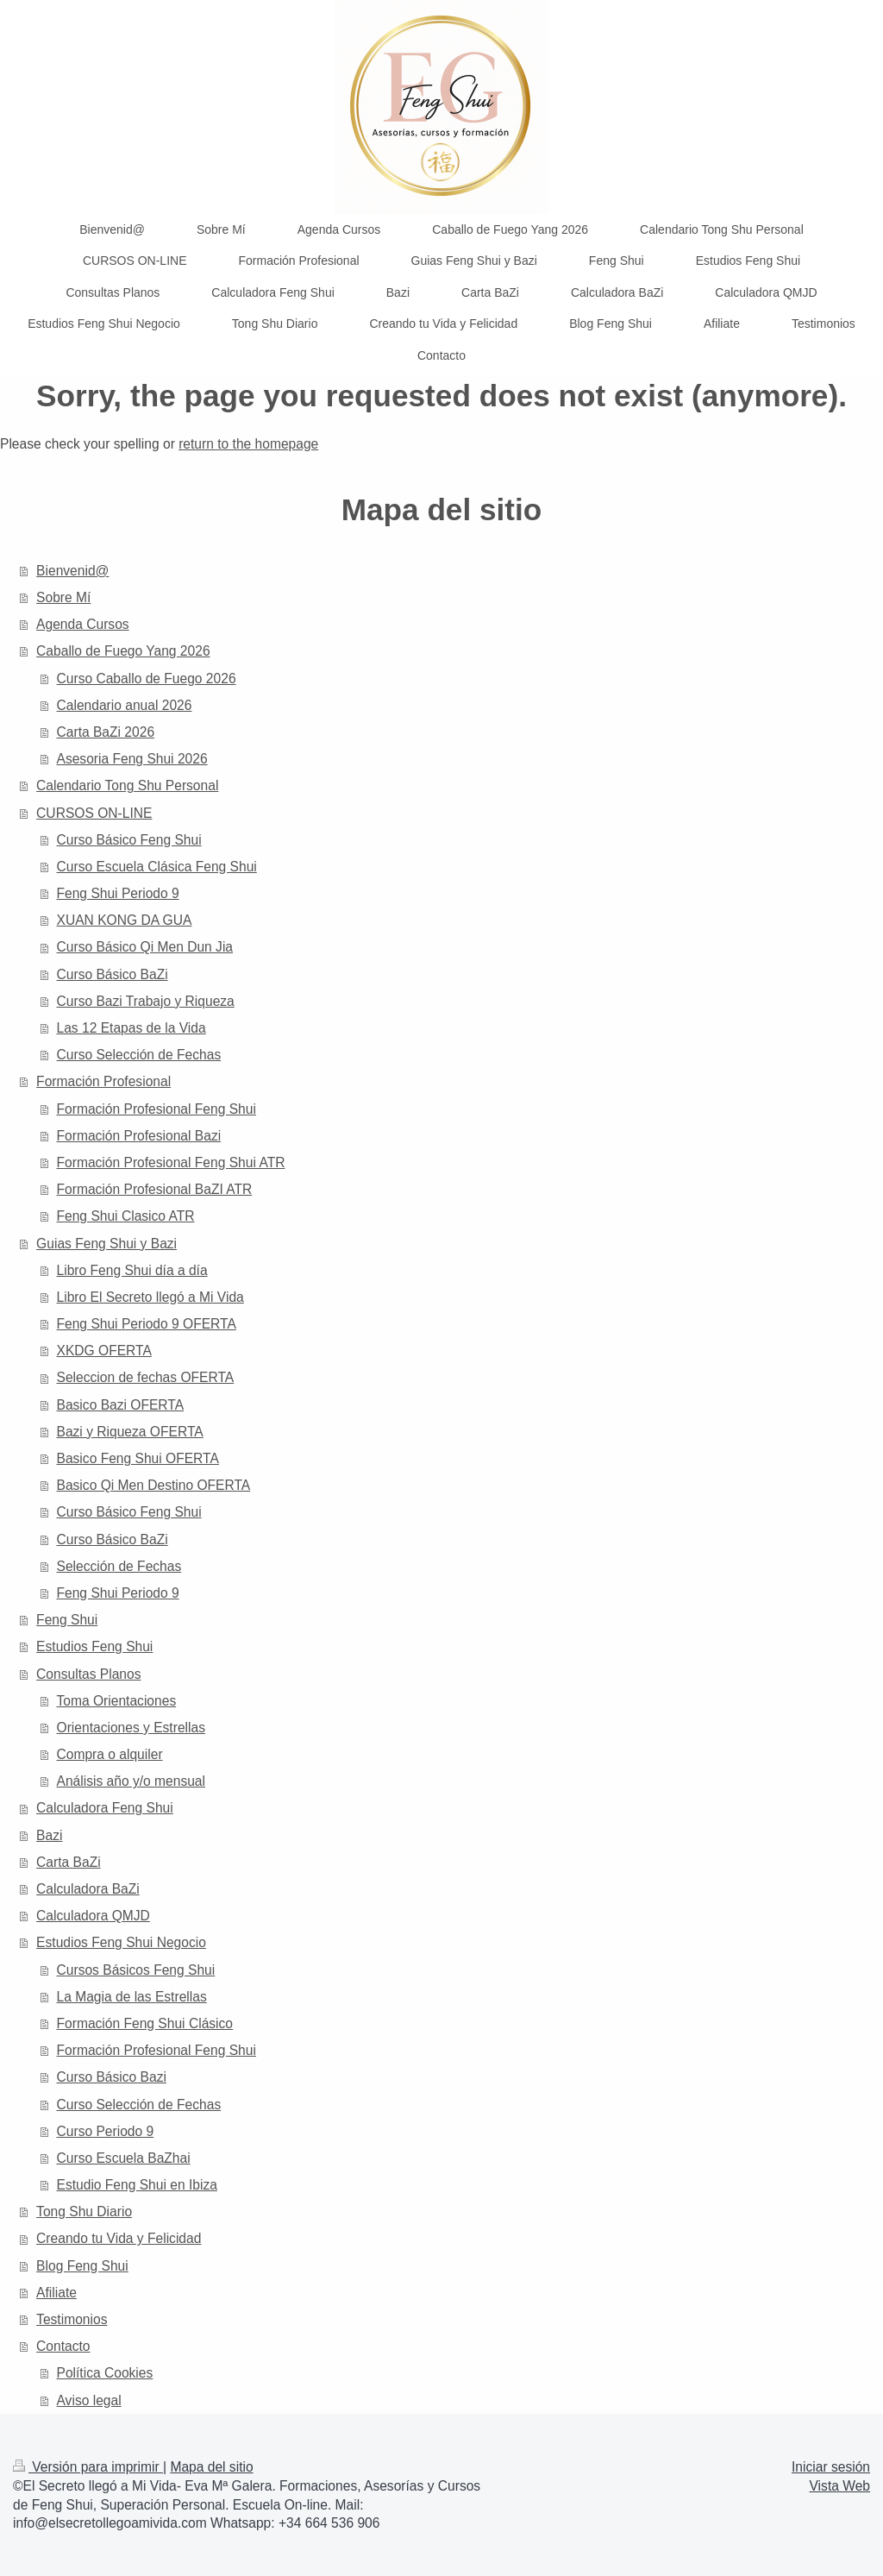 The width and height of the screenshot is (883, 2576). What do you see at coordinates (72, 570) in the screenshot?
I see `Bienvenid@` at bounding box center [72, 570].